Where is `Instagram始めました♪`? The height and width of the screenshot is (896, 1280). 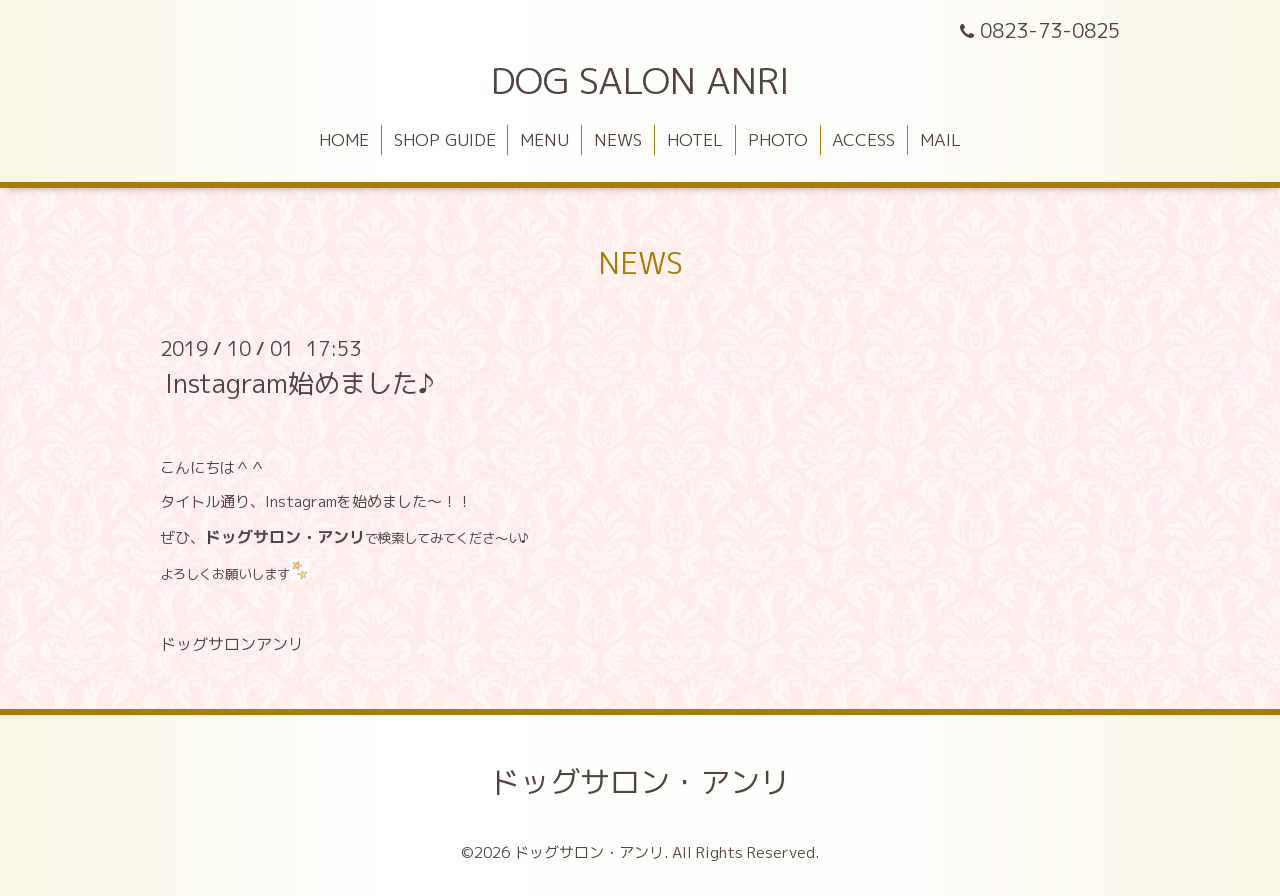 Instagram始めました♪ is located at coordinates (299, 383).